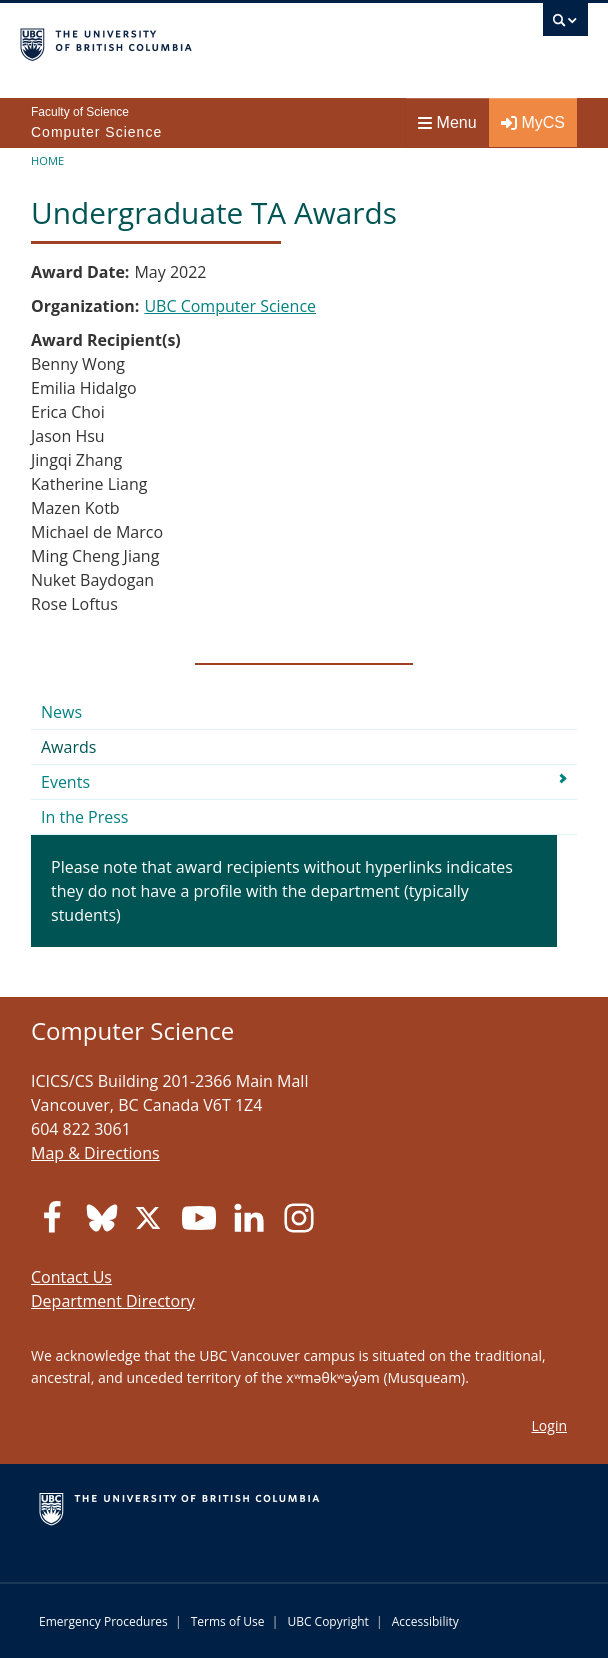  What do you see at coordinates (327, 1621) in the screenshot?
I see `UBC Copyright` at bounding box center [327, 1621].